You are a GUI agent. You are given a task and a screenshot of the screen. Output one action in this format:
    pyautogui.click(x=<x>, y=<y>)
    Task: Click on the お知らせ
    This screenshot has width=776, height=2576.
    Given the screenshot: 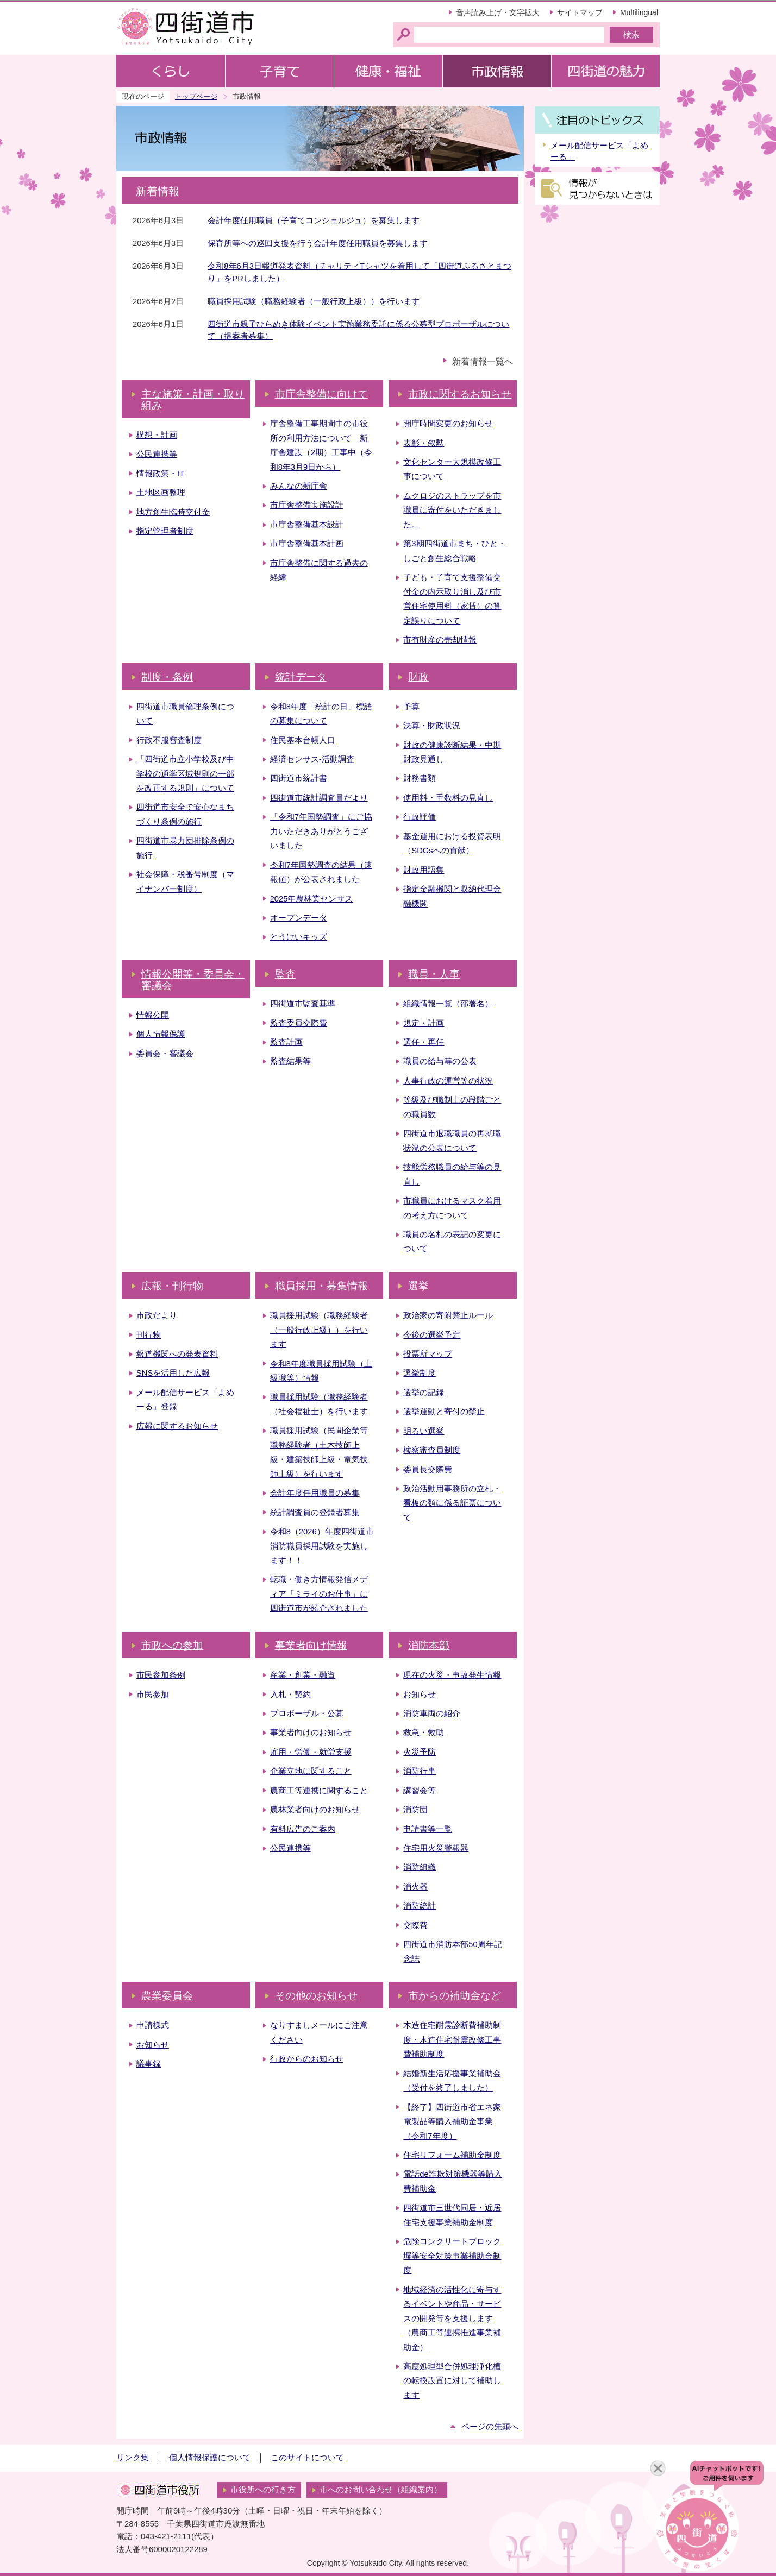 What is the action you would take?
    pyautogui.click(x=419, y=1694)
    